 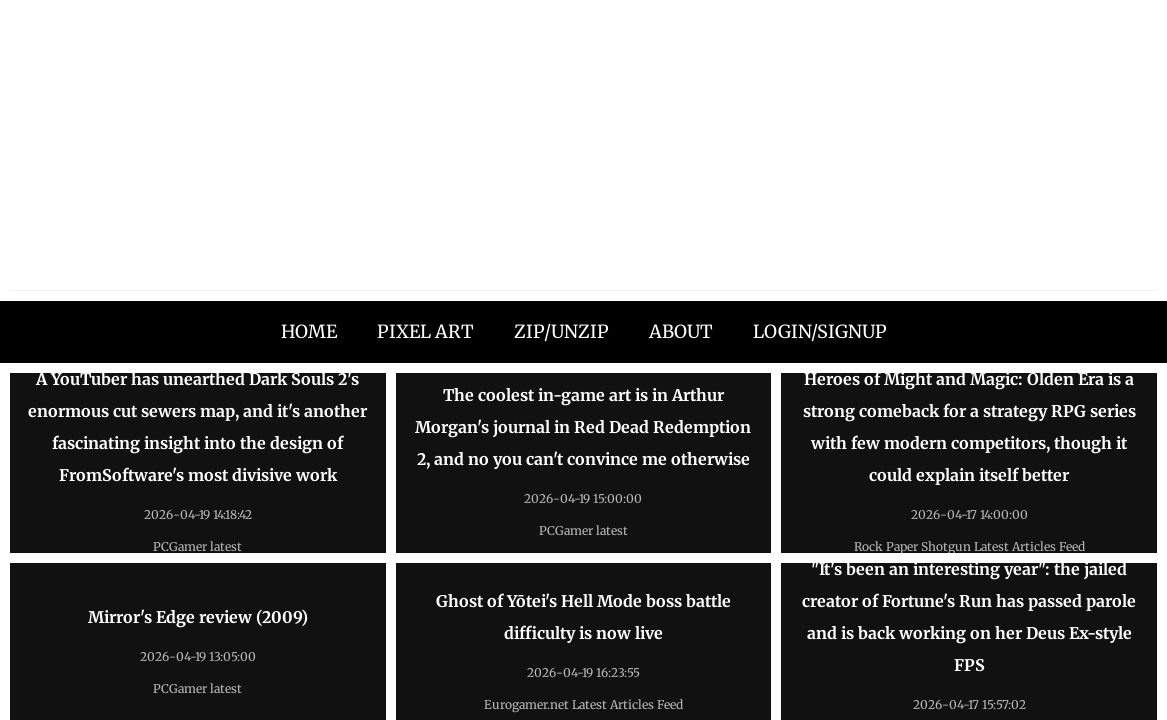 What do you see at coordinates (681, 331) in the screenshot?
I see `ABOUT` at bounding box center [681, 331].